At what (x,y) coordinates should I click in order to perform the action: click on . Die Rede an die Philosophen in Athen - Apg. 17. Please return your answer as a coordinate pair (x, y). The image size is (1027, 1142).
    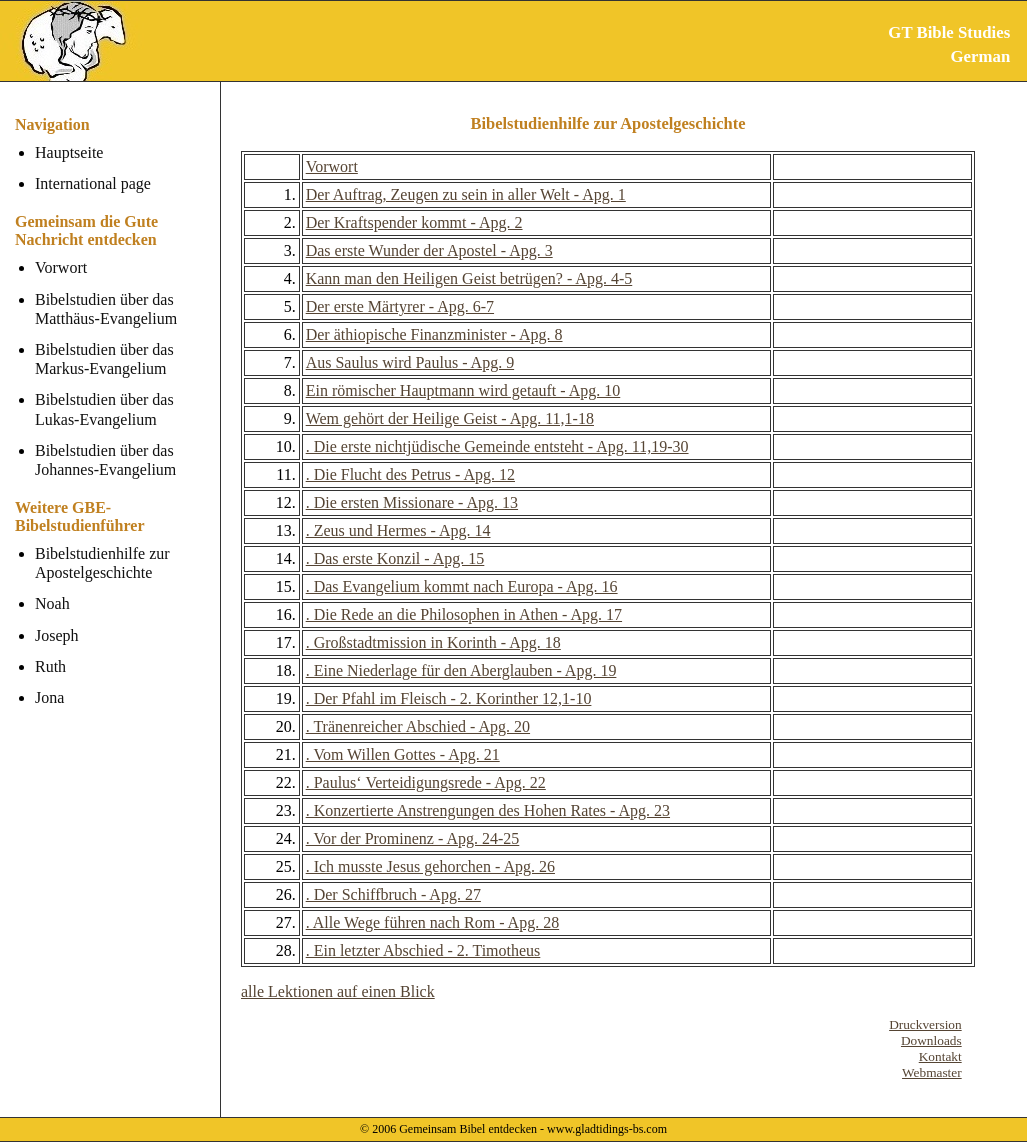
    Looking at the image, I should click on (464, 614).